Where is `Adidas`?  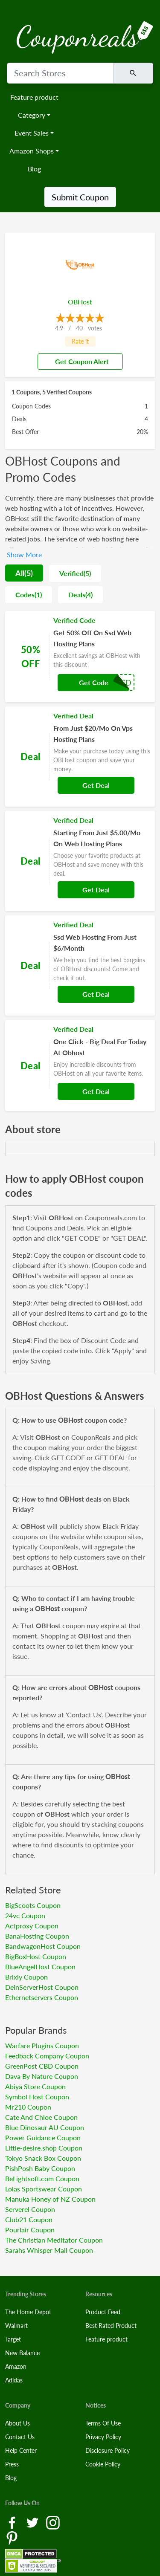
Adidas is located at coordinates (14, 2380).